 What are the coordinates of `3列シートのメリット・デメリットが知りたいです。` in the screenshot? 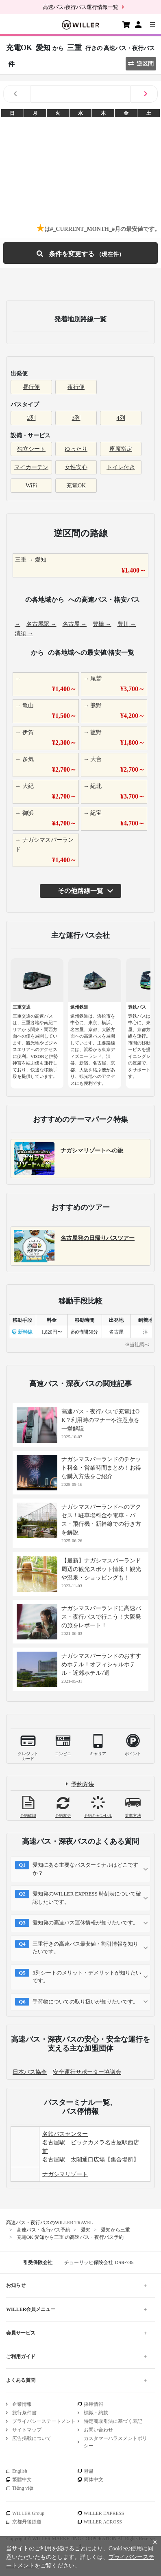 It's located at (87, 1977).